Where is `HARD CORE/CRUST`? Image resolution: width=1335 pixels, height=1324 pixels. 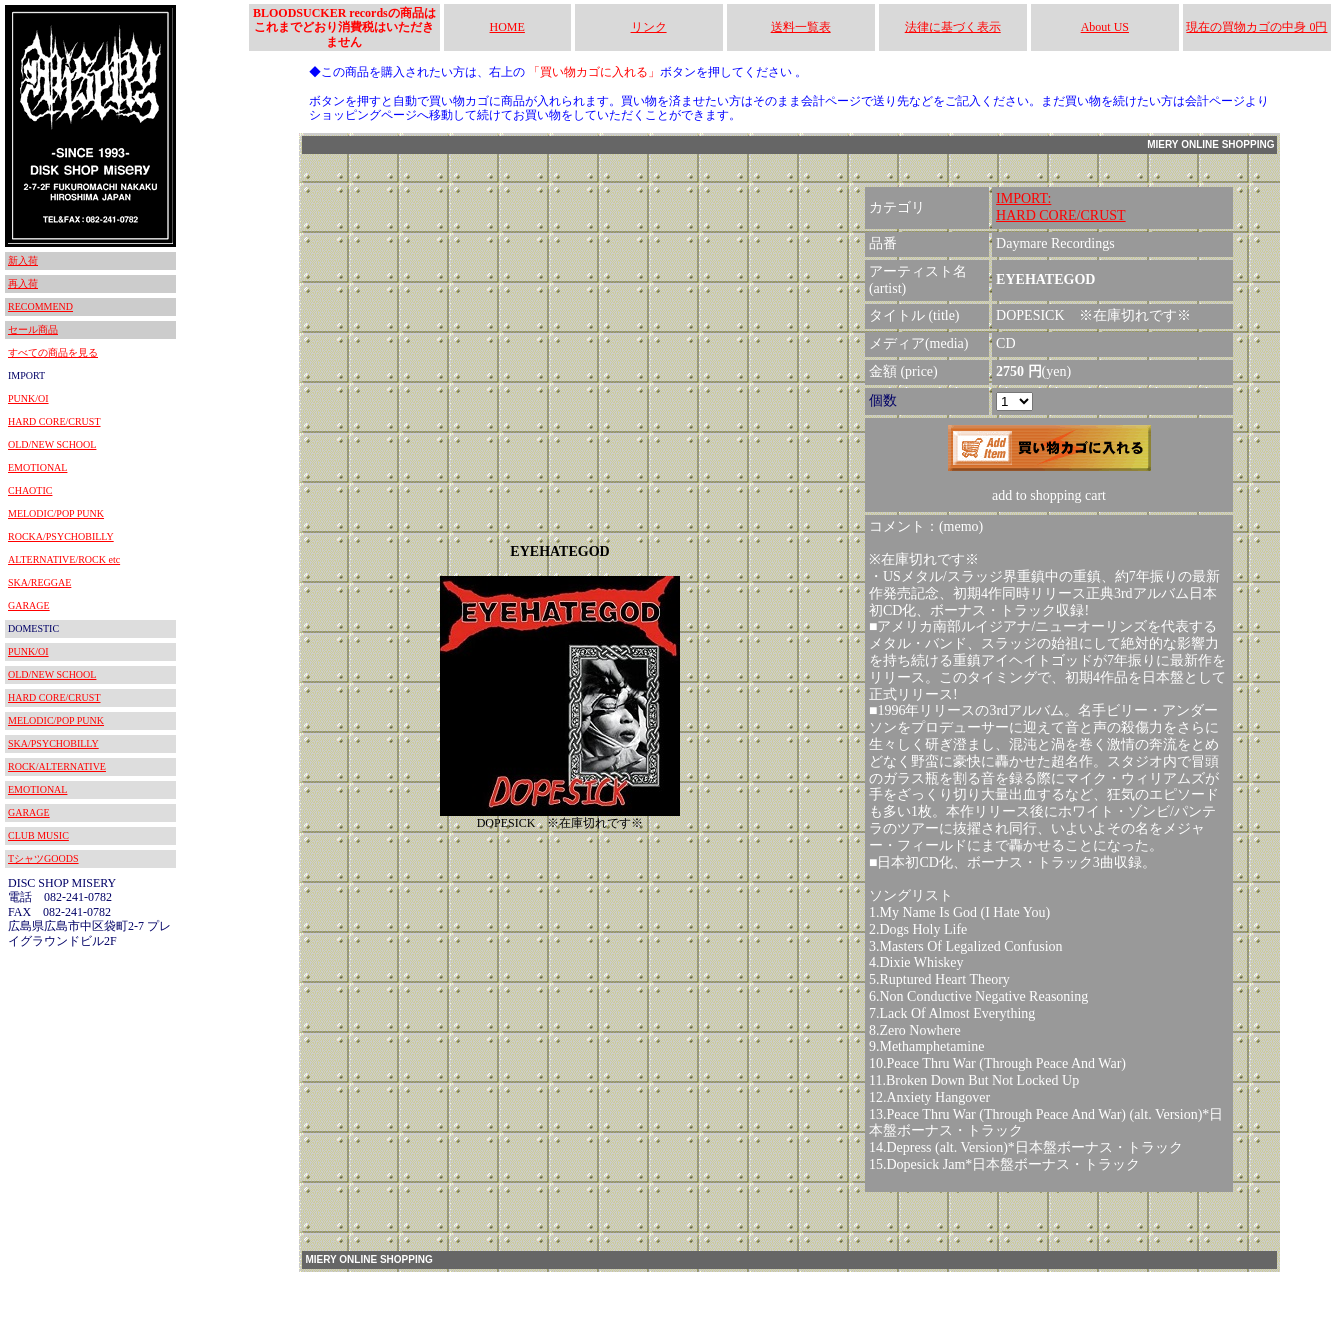
HARD CORE/CRUST is located at coordinates (54, 421).